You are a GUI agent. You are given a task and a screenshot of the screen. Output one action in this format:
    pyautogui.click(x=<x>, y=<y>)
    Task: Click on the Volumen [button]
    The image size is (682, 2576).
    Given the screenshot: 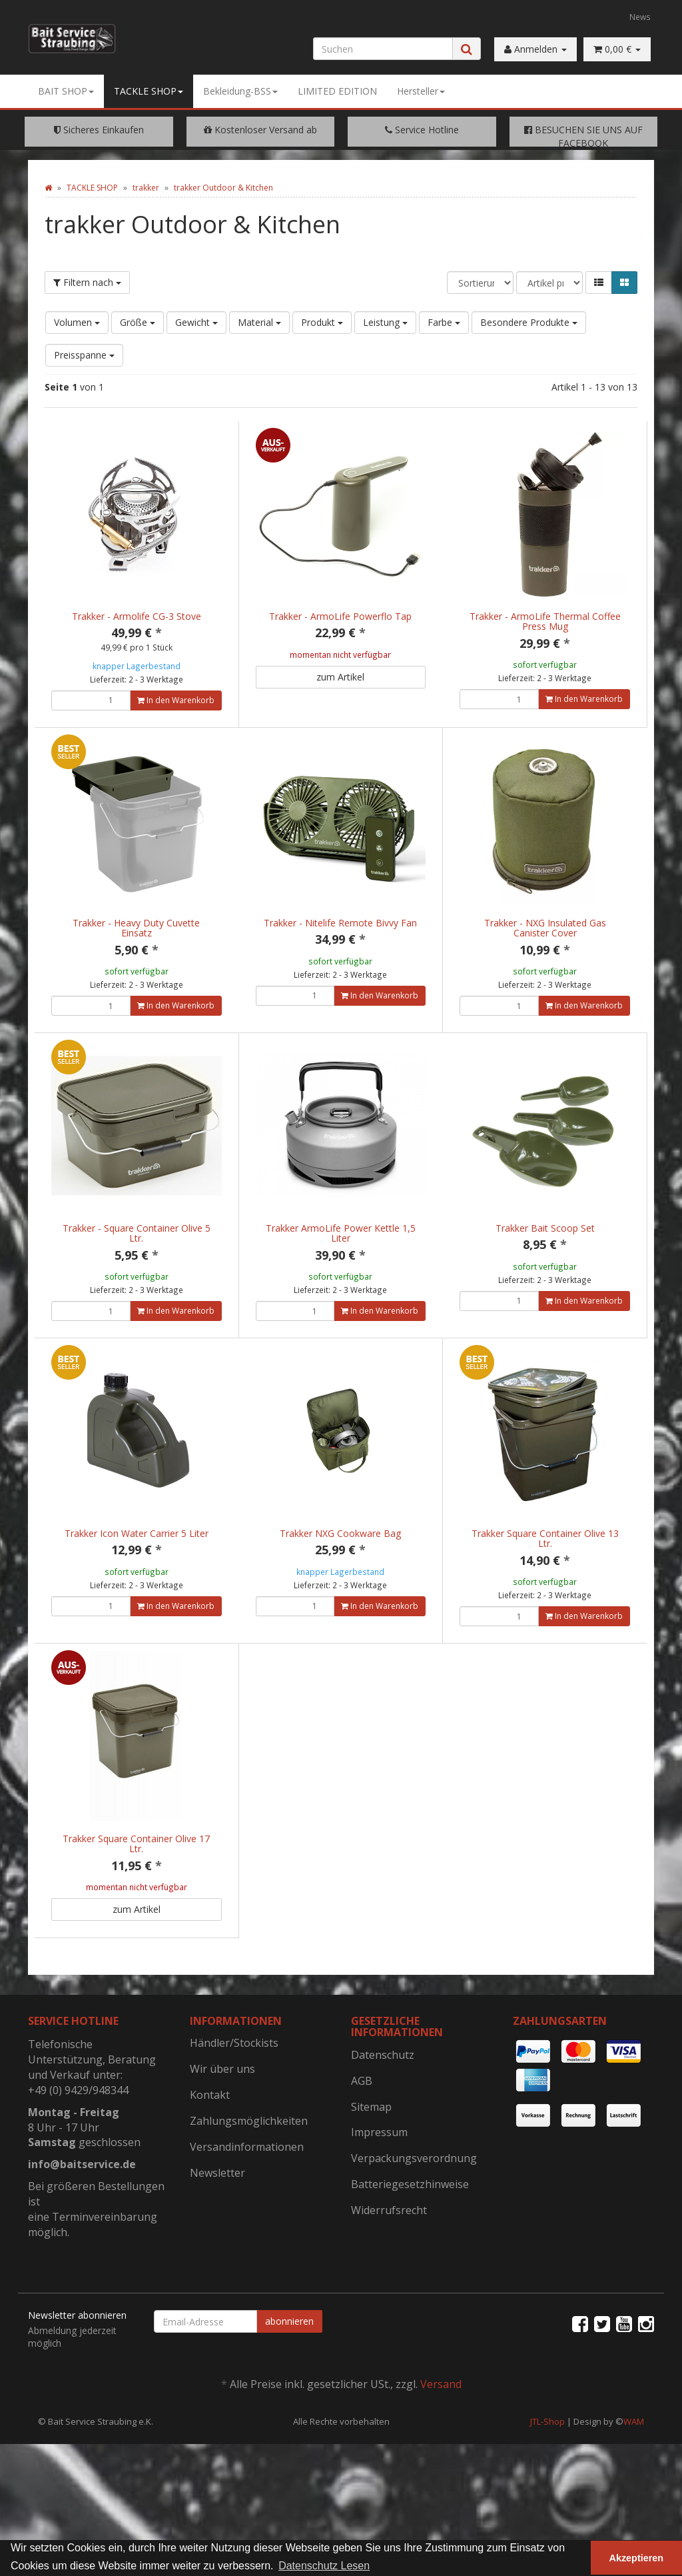 What is the action you would take?
    pyautogui.click(x=77, y=322)
    